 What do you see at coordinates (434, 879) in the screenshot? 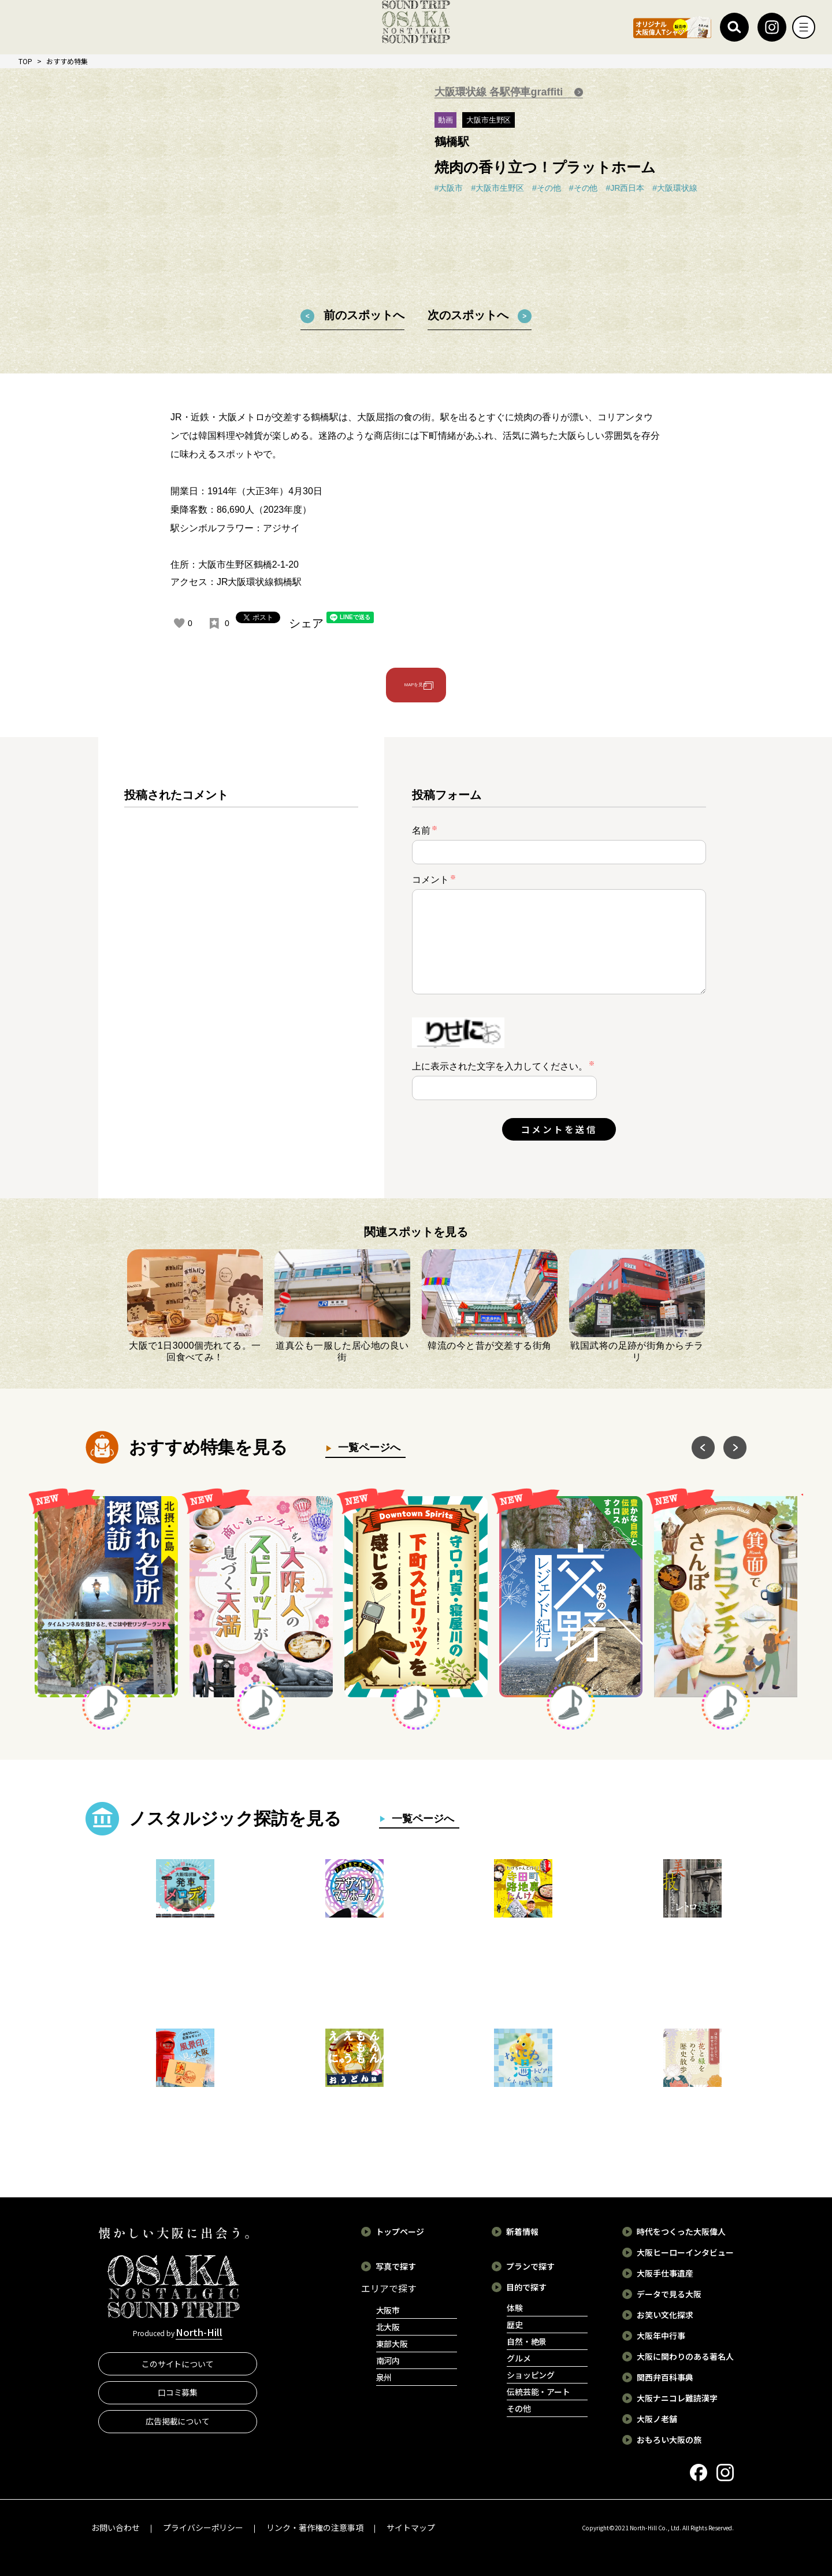
I see `コメント` at bounding box center [434, 879].